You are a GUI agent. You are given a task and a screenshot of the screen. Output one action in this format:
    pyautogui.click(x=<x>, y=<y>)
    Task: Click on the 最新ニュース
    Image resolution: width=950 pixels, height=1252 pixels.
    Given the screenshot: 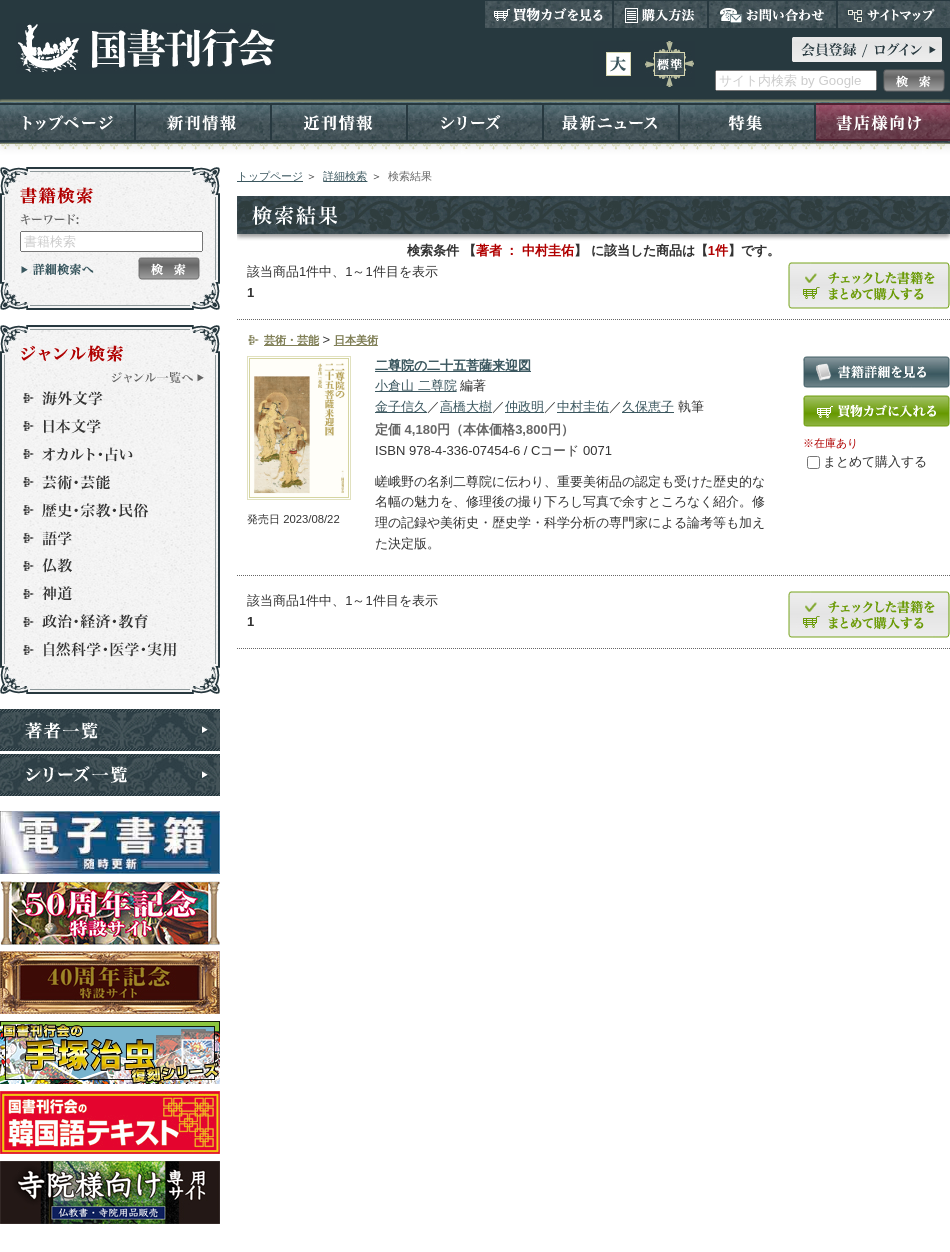 What is the action you would take?
    pyautogui.click(x=611, y=121)
    